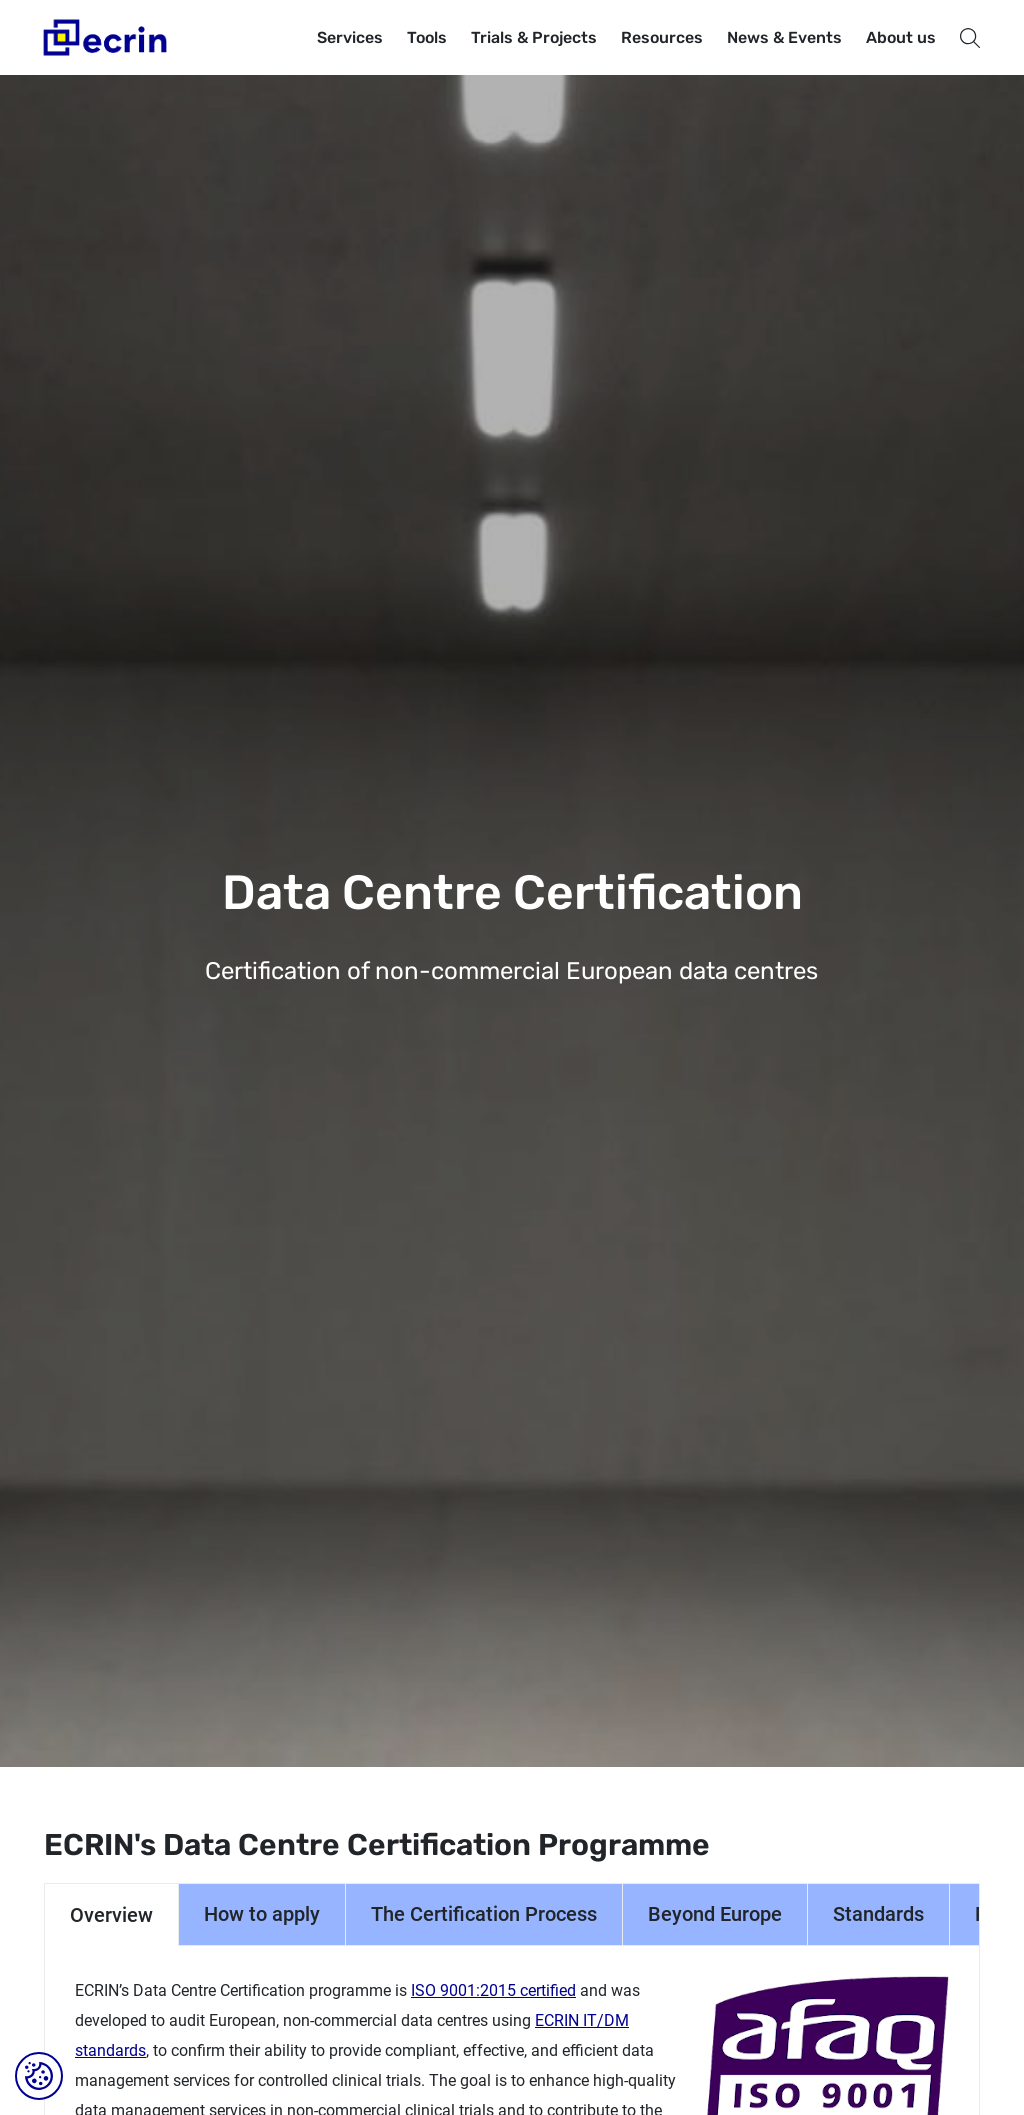 The height and width of the screenshot is (2115, 1024). I want to click on Overview [tab], so click(111, 1915).